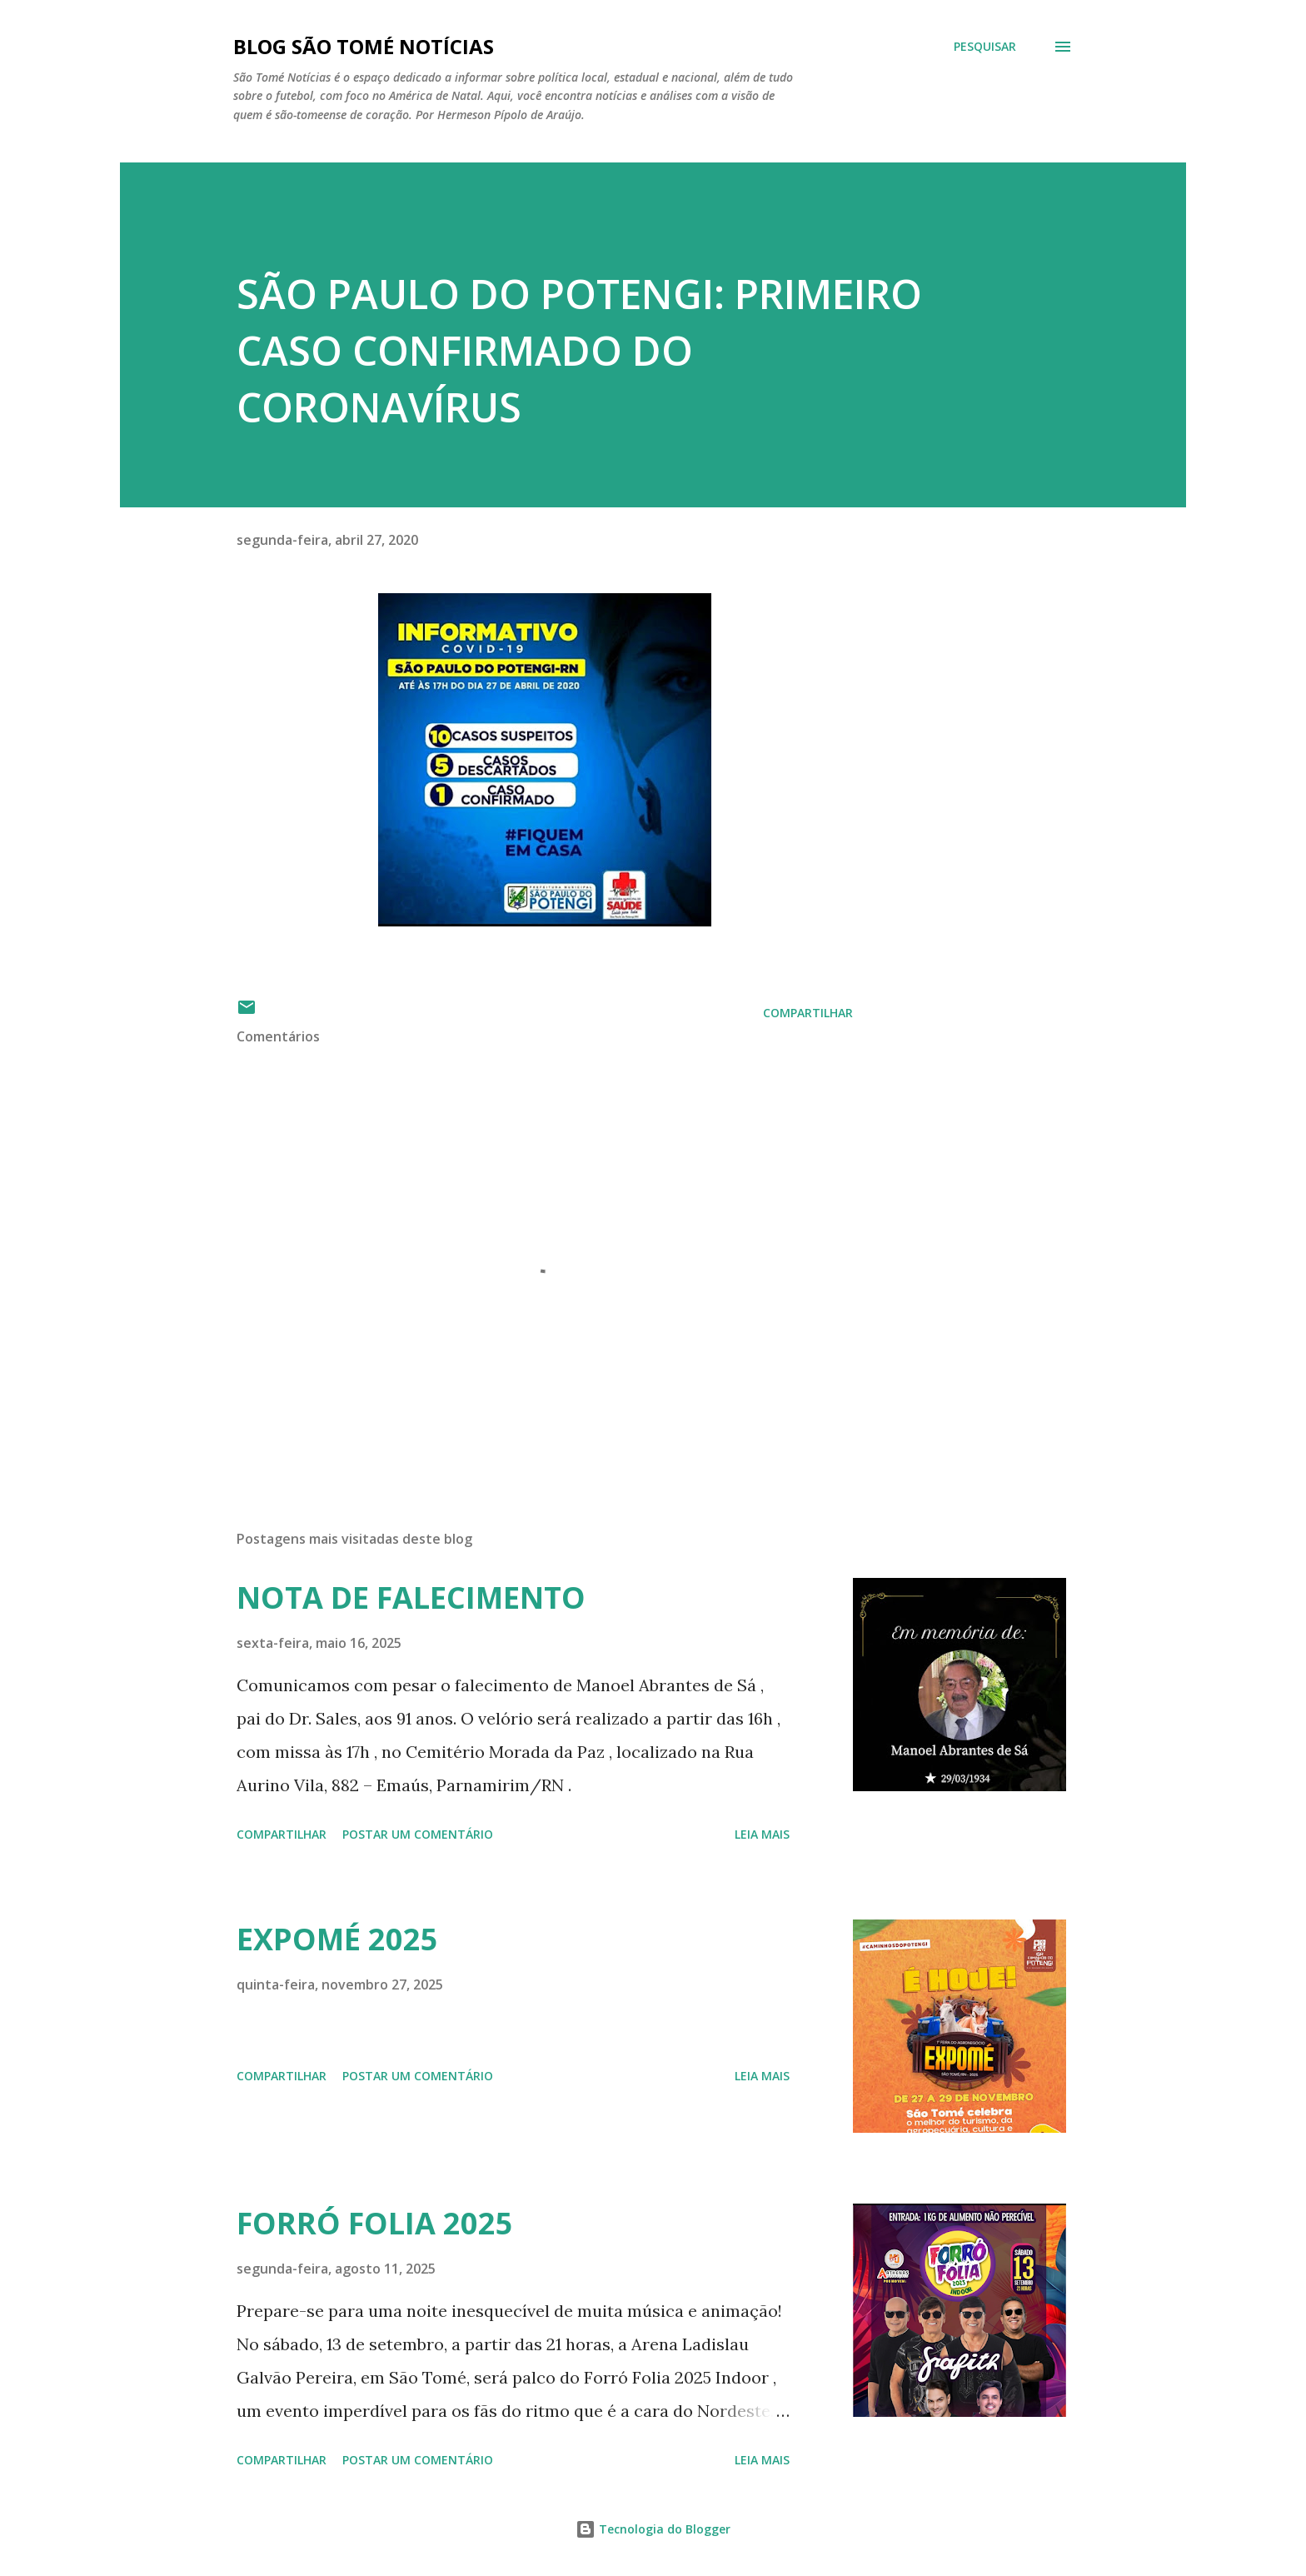  What do you see at coordinates (363, 46) in the screenshot?
I see `BLOG SÃO TOMÉ NOTÍCIAS` at bounding box center [363, 46].